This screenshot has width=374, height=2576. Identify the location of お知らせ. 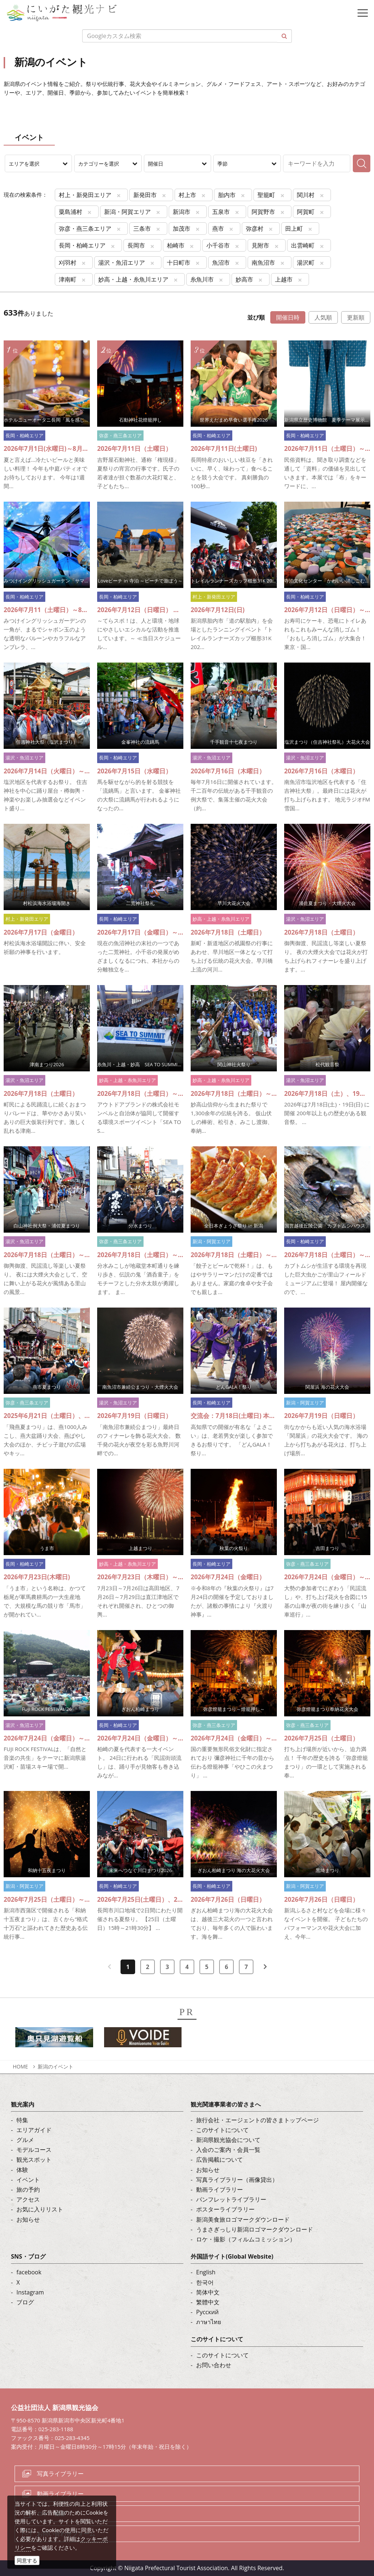
(28, 2219).